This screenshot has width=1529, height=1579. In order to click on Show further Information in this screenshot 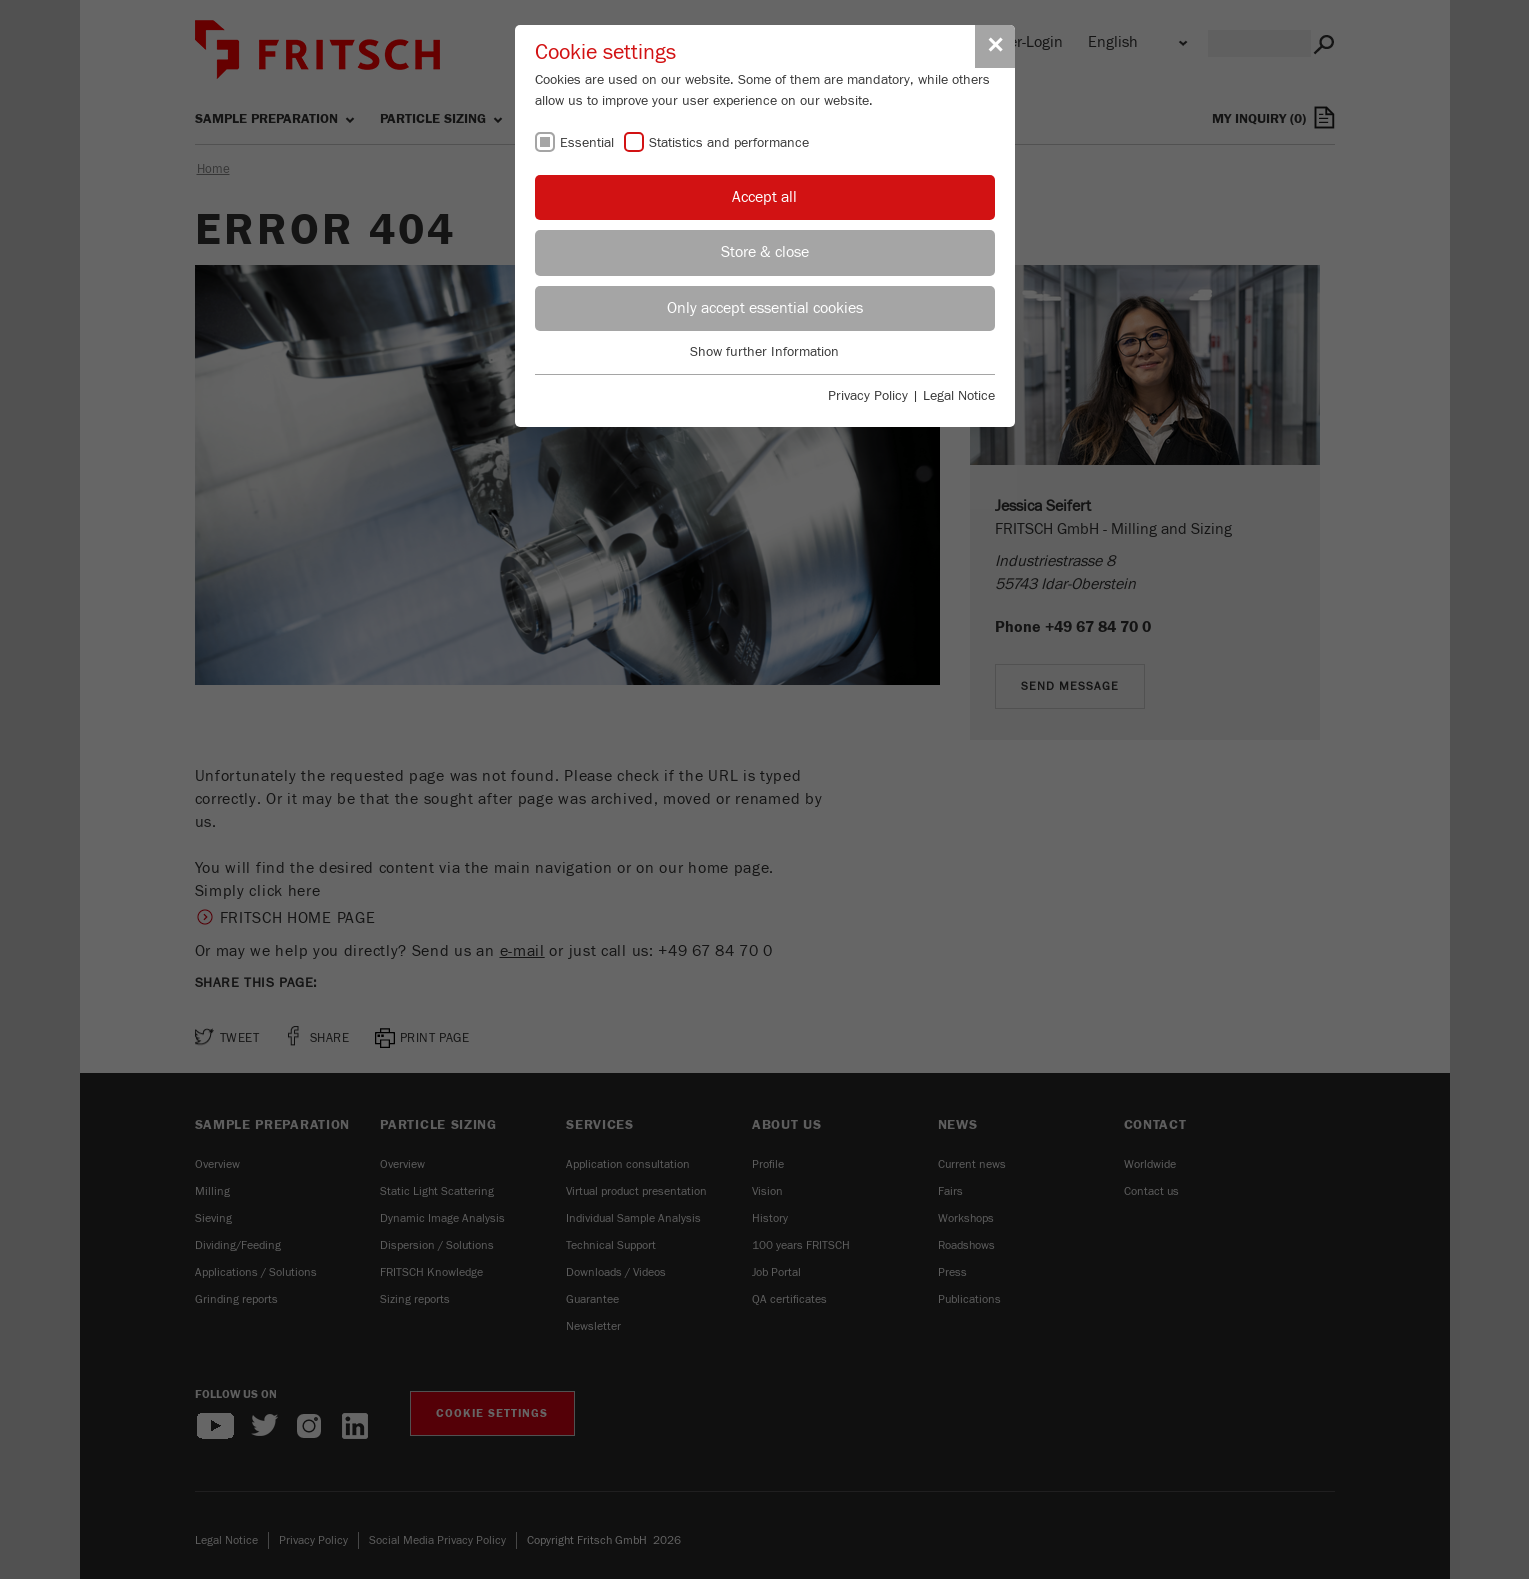, I will do `click(764, 352)`.